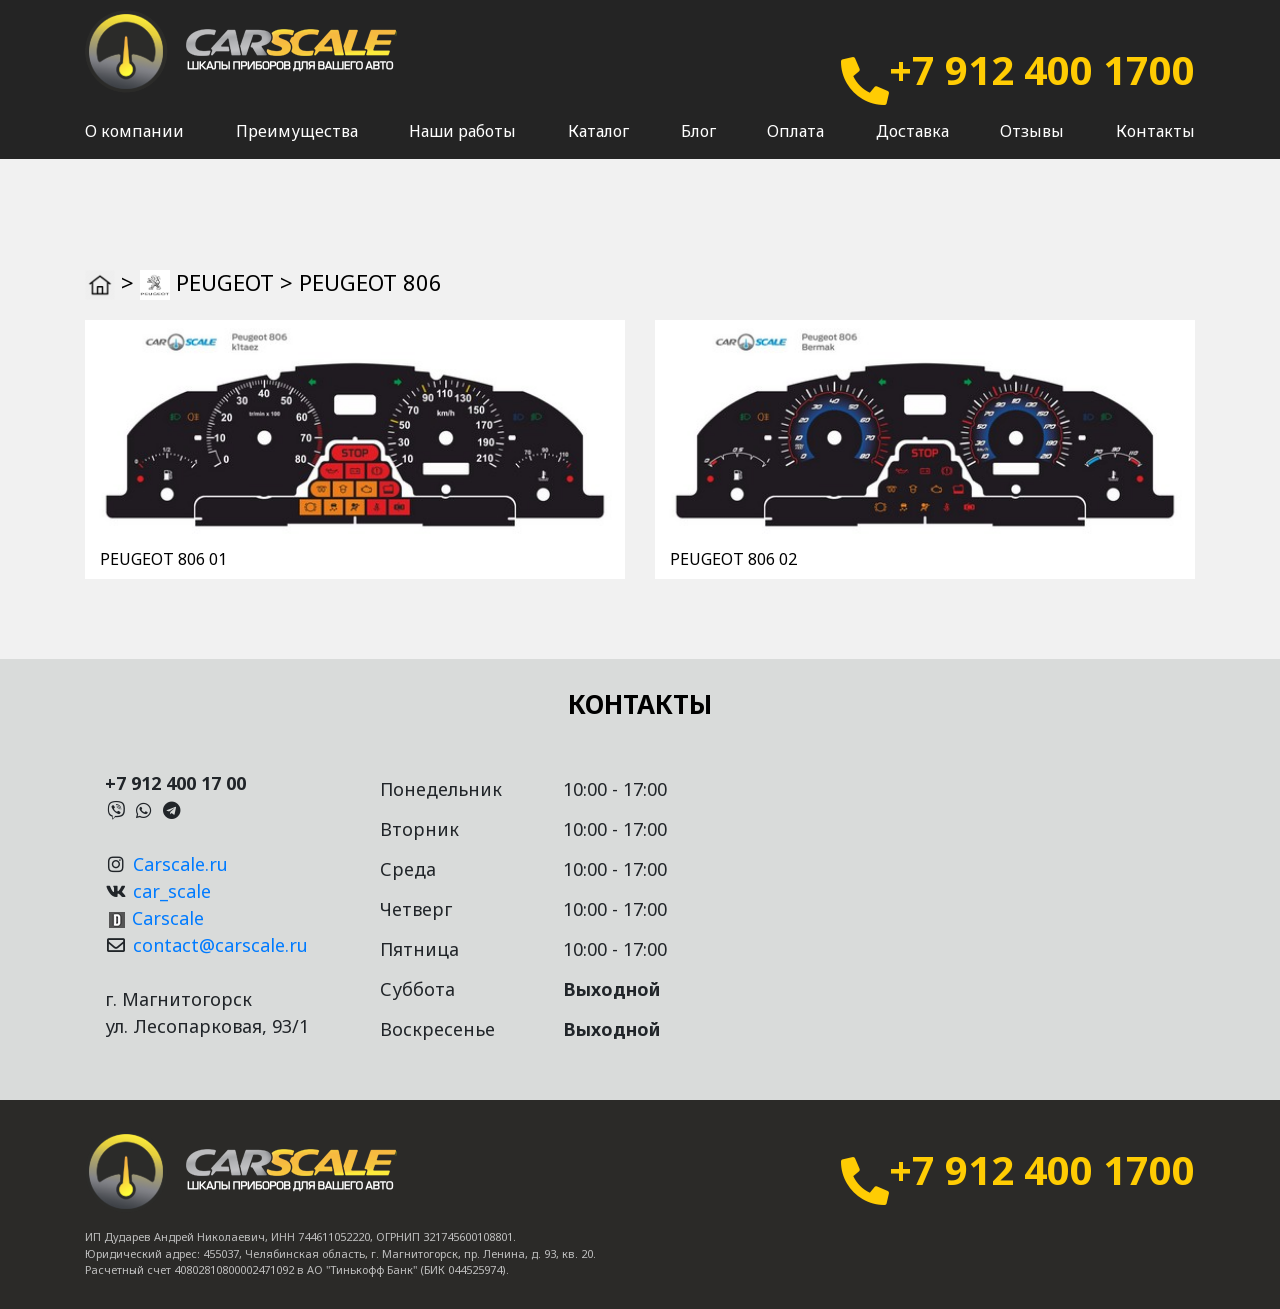 Image resolution: width=1280 pixels, height=1309 pixels. What do you see at coordinates (698, 151) in the screenshot?
I see `Блог` at bounding box center [698, 151].